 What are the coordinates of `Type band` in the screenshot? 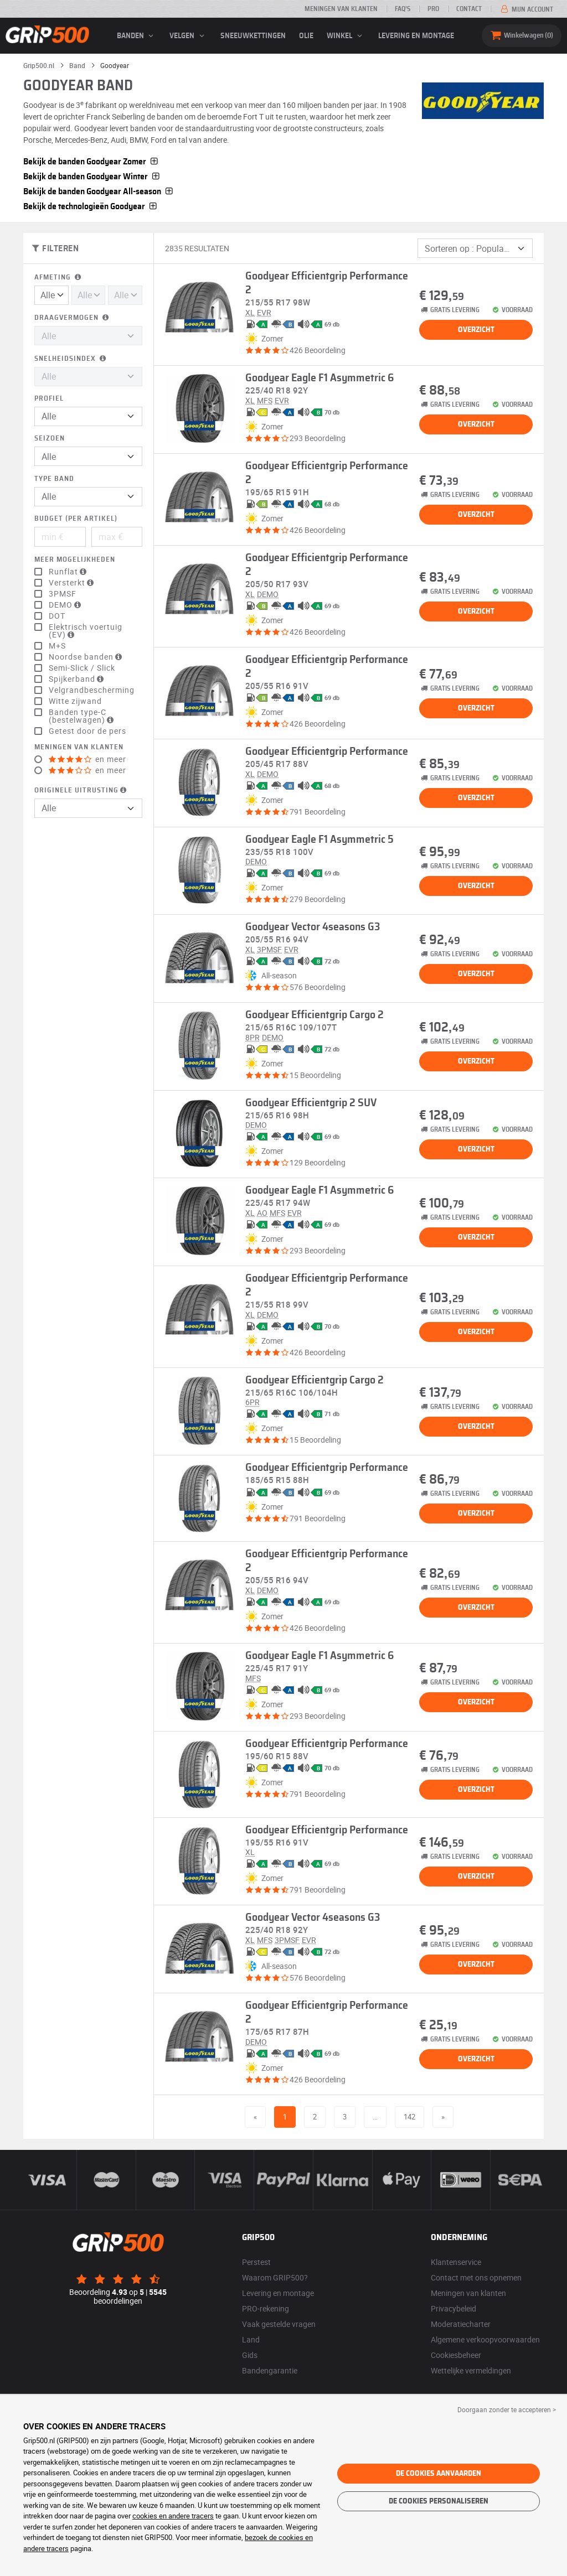 It's located at (54, 479).